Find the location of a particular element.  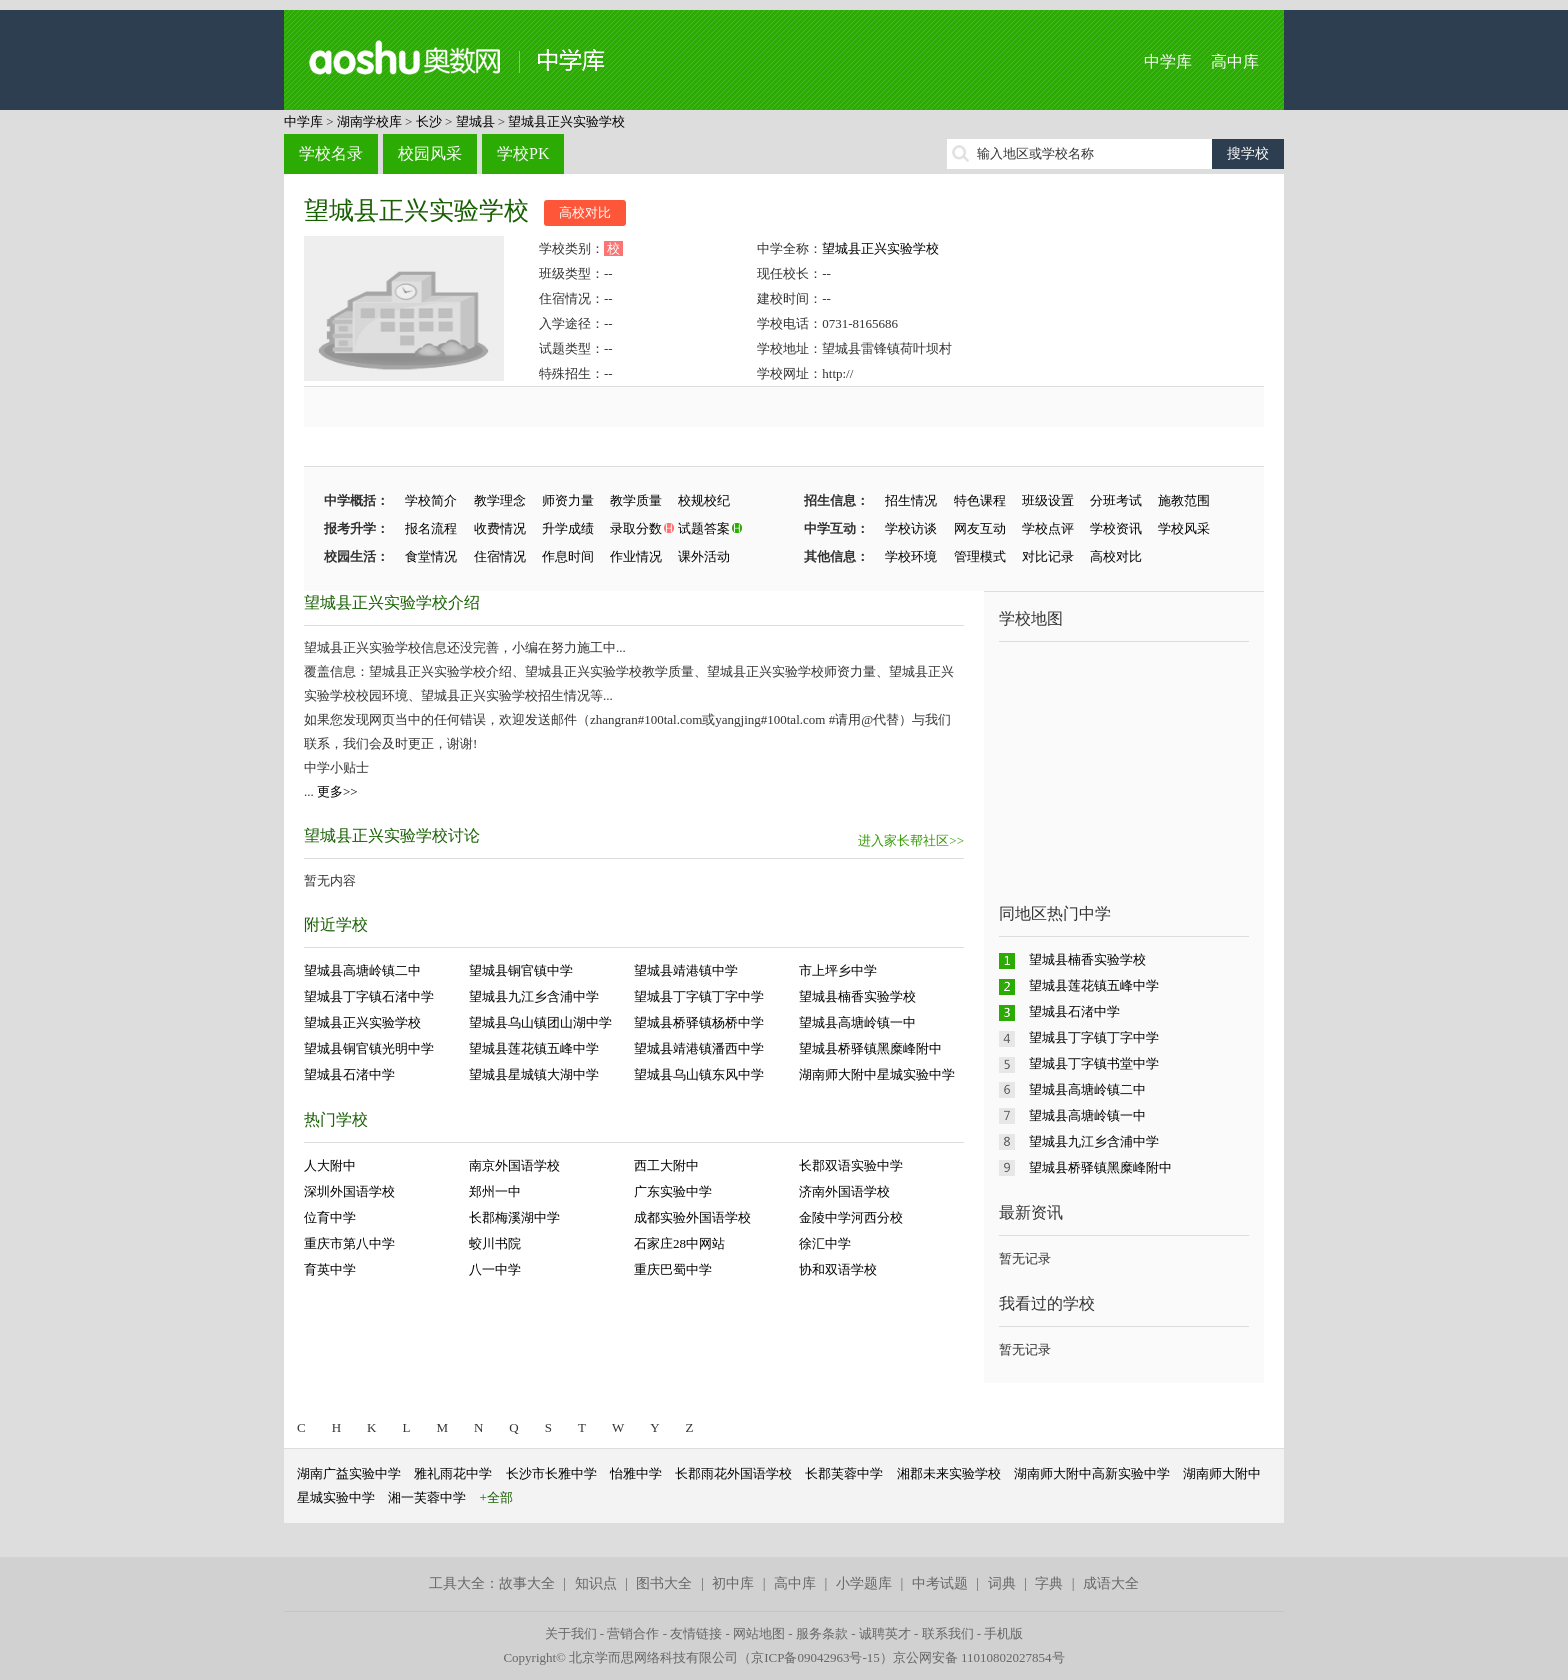

教学理念 is located at coordinates (500, 500).